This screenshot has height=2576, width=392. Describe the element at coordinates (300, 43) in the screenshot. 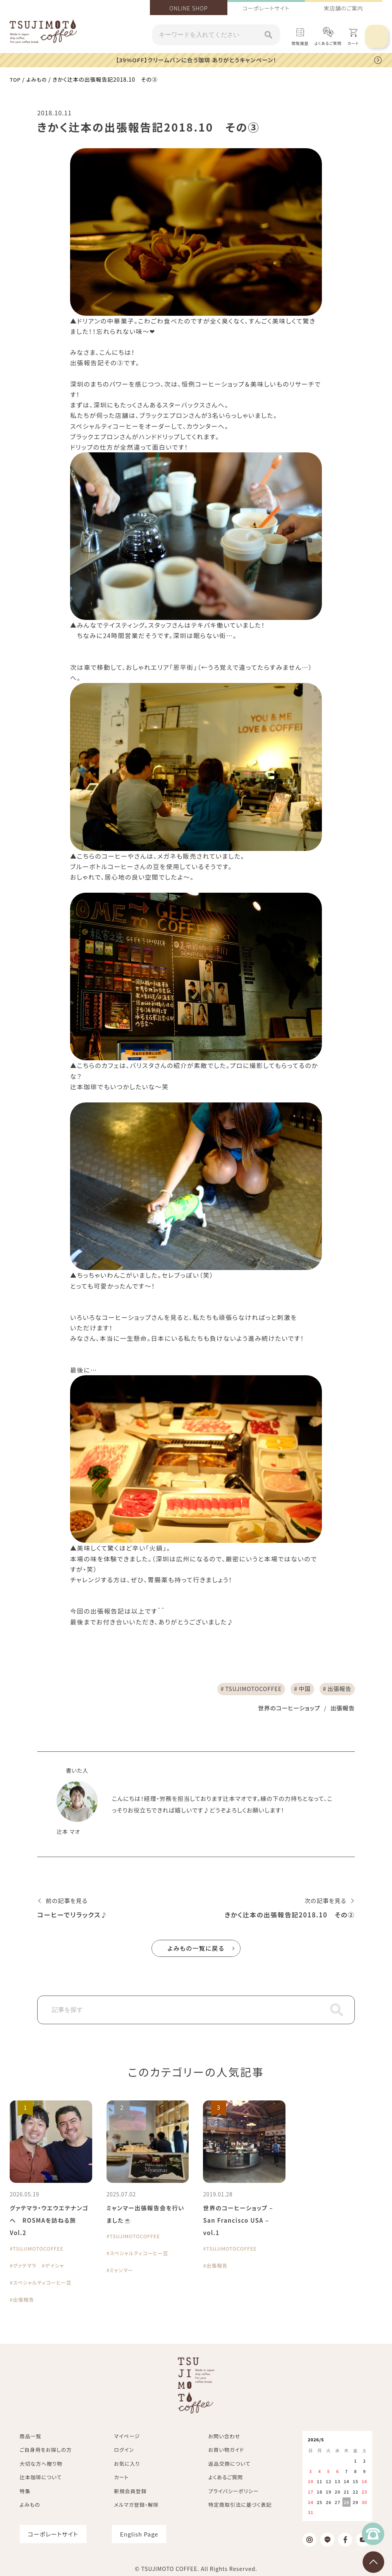

I see `閲覧履歴` at that location.